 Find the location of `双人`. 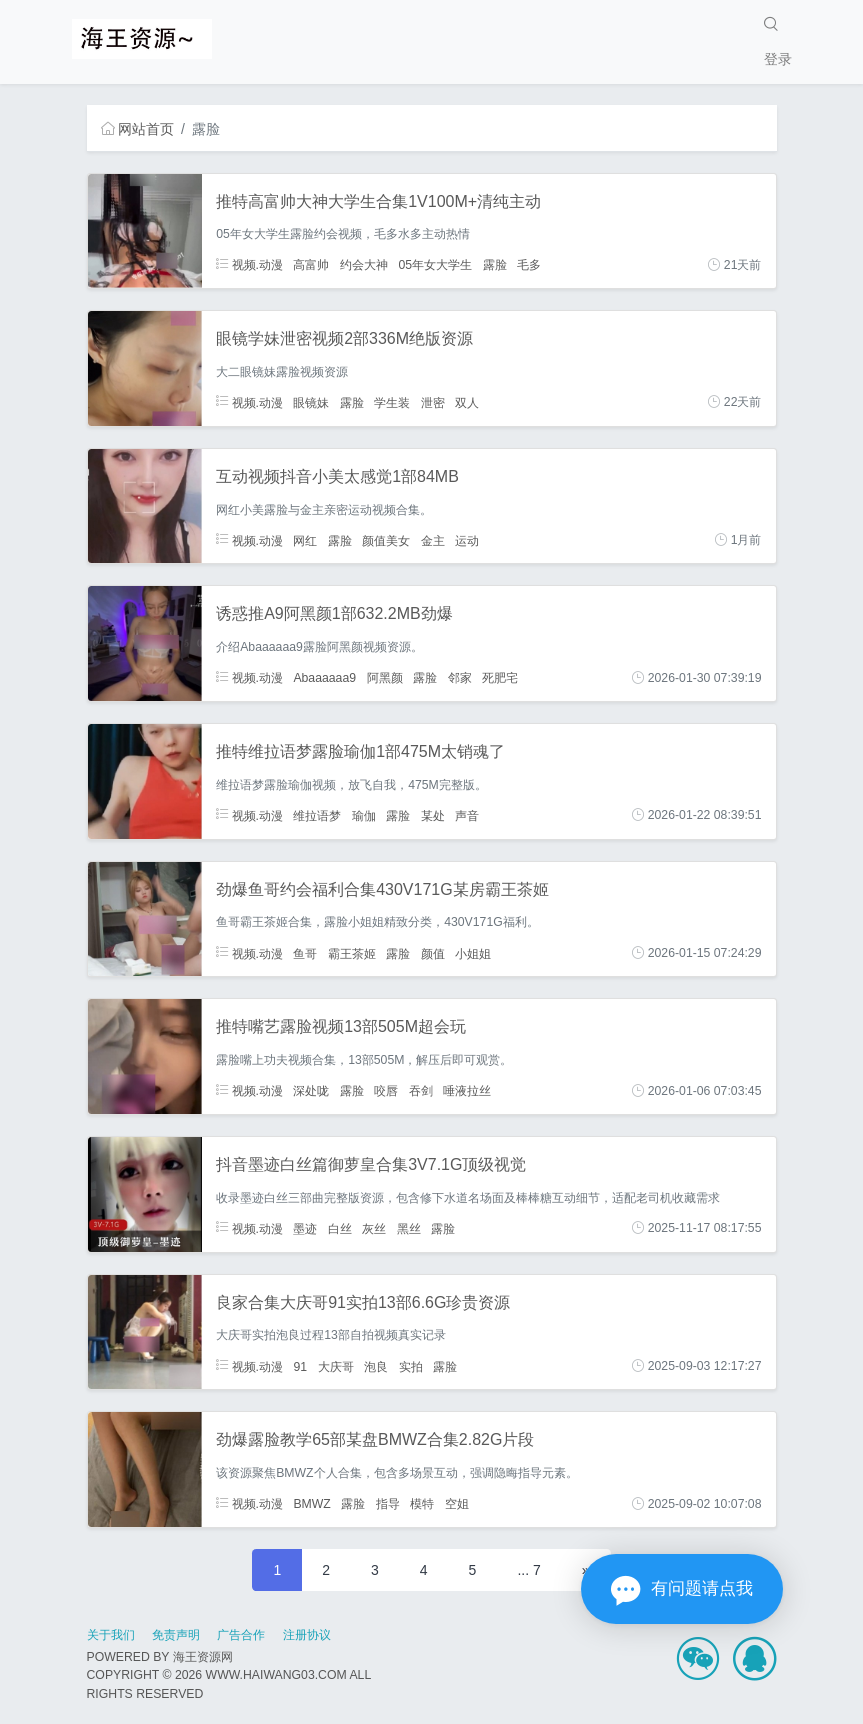

双人 is located at coordinates (467, 402).